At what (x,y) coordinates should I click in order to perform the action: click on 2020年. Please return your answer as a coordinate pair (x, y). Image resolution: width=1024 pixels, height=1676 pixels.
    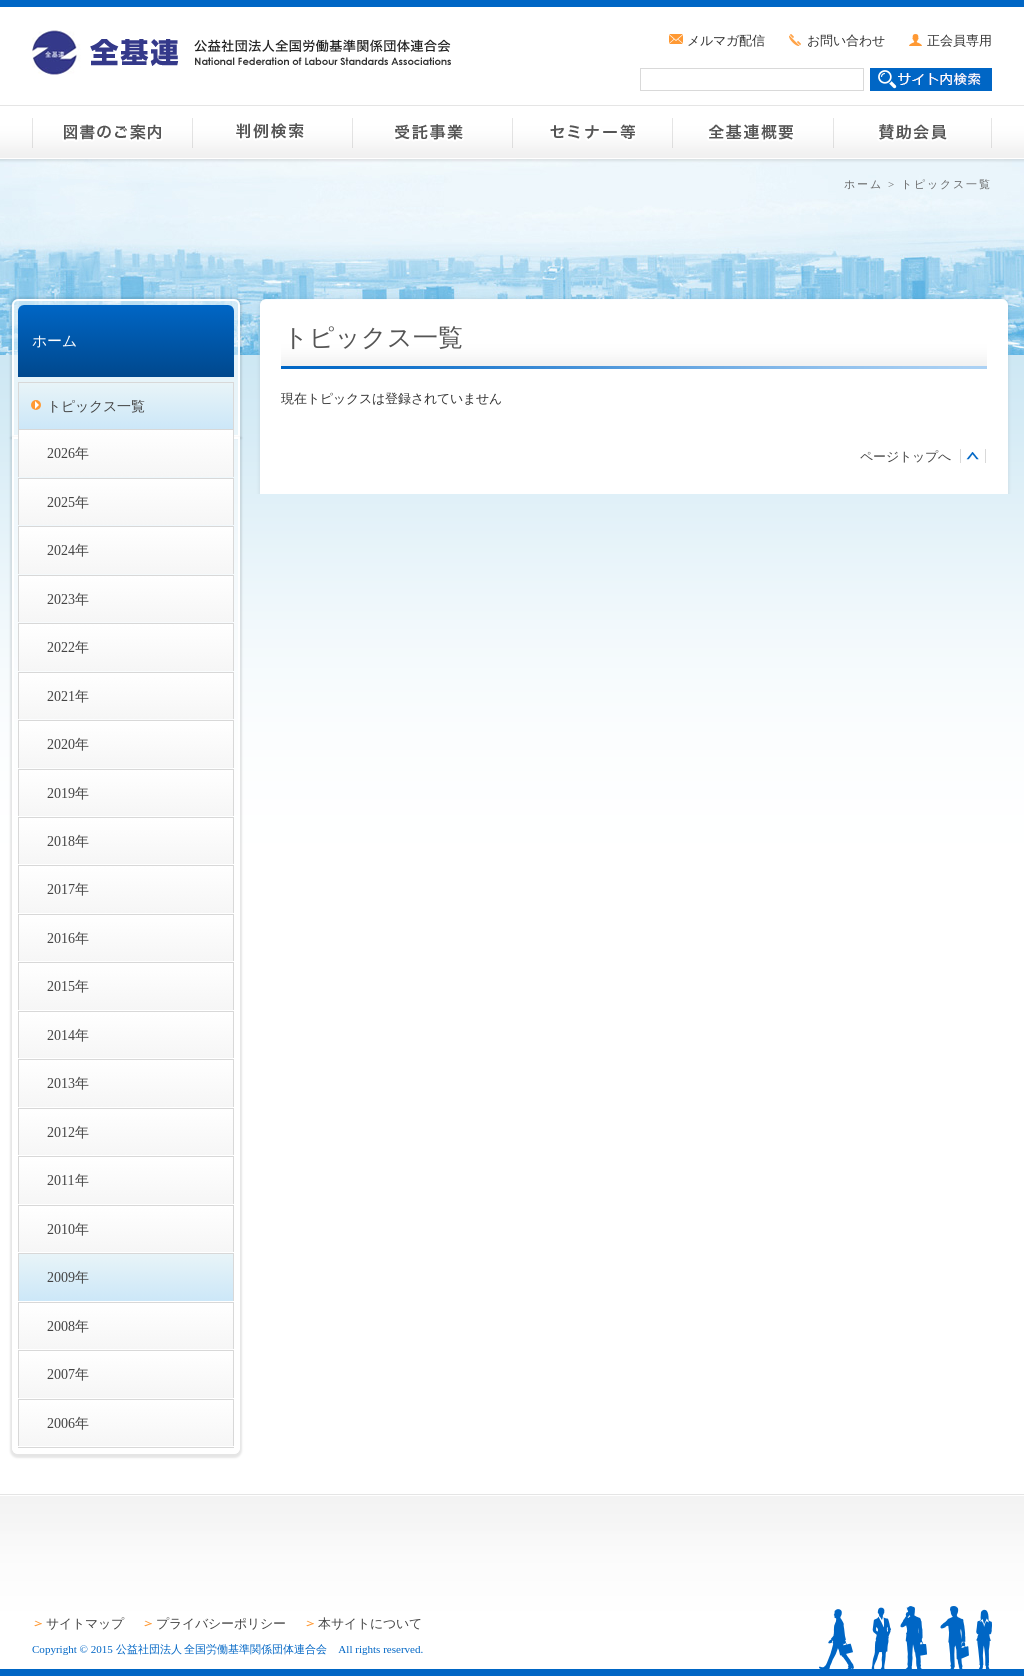
    Looking at the image, I should click on (68, 744).